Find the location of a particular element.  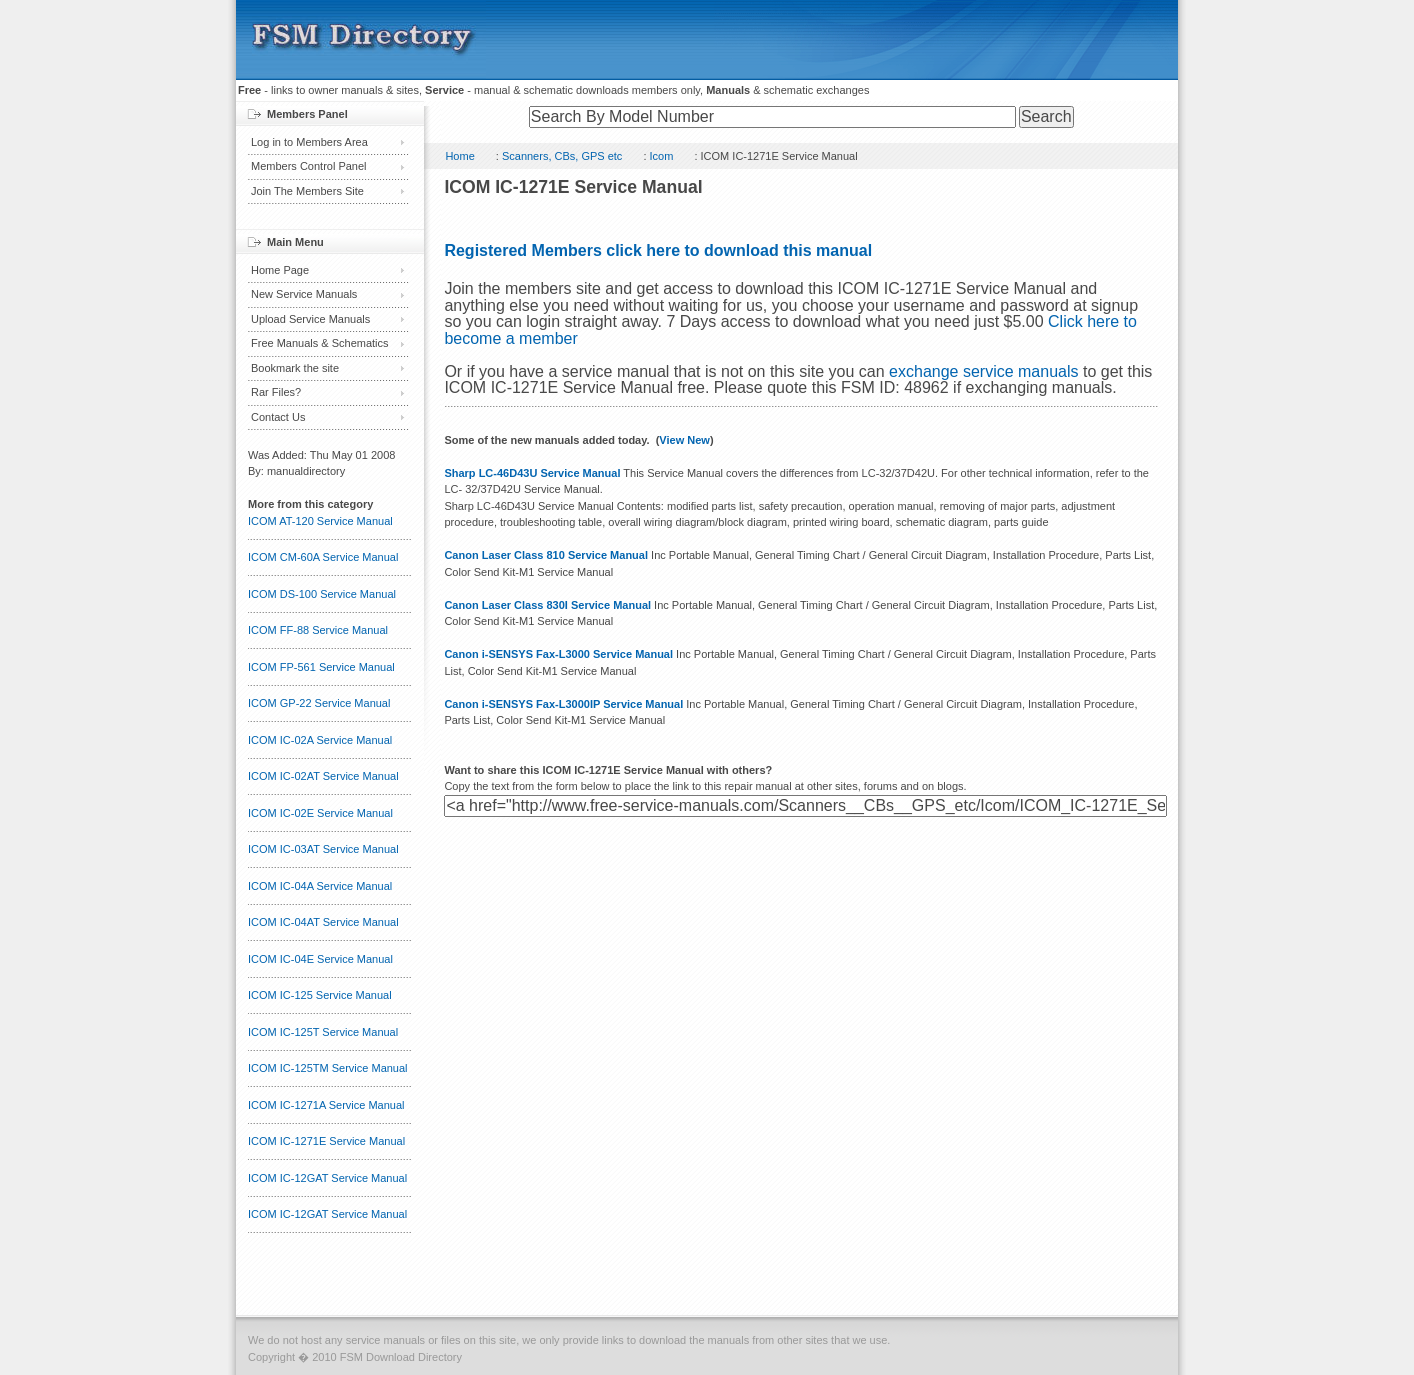

Upload Service Manuals is located at coordinates (310, 319).